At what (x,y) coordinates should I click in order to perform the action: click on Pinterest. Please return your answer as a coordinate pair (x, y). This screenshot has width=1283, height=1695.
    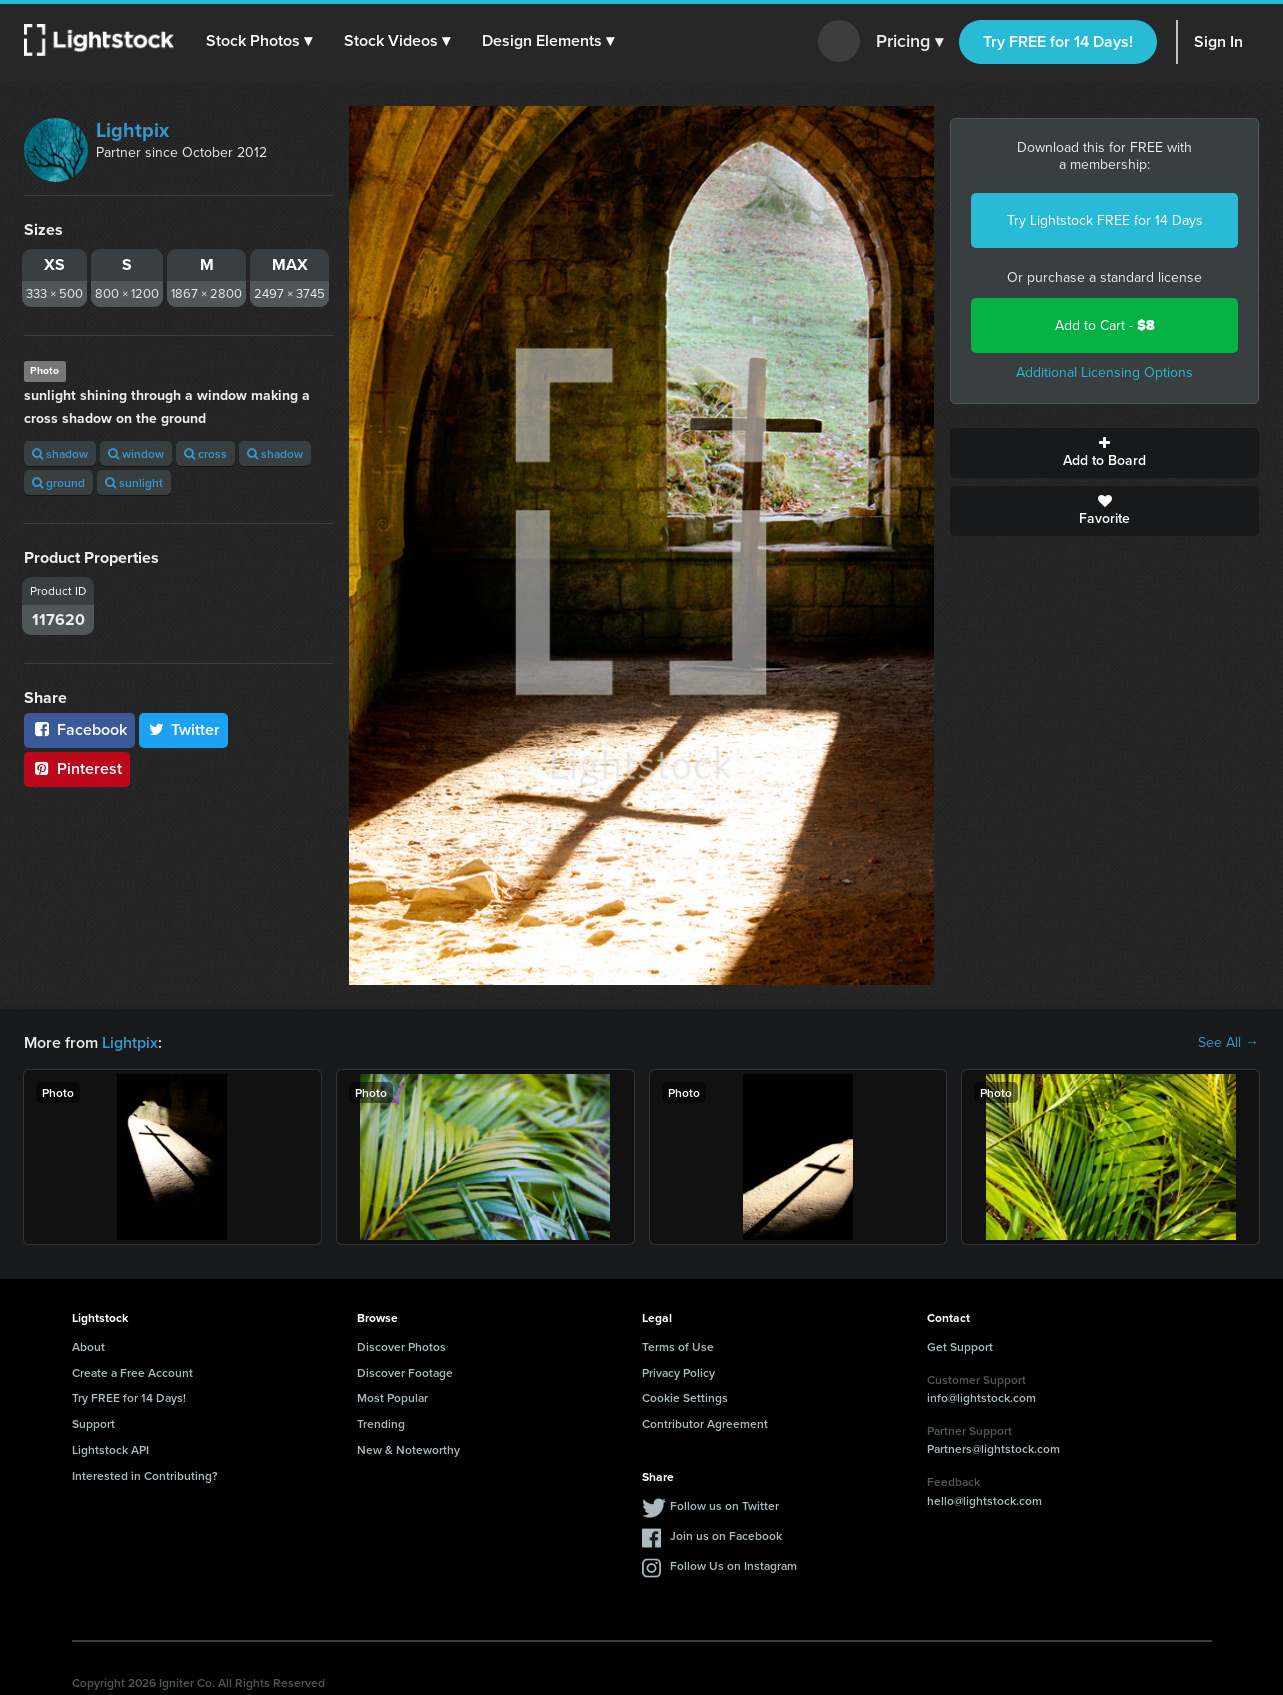
    Looking at the image, I should click on (77, 768).